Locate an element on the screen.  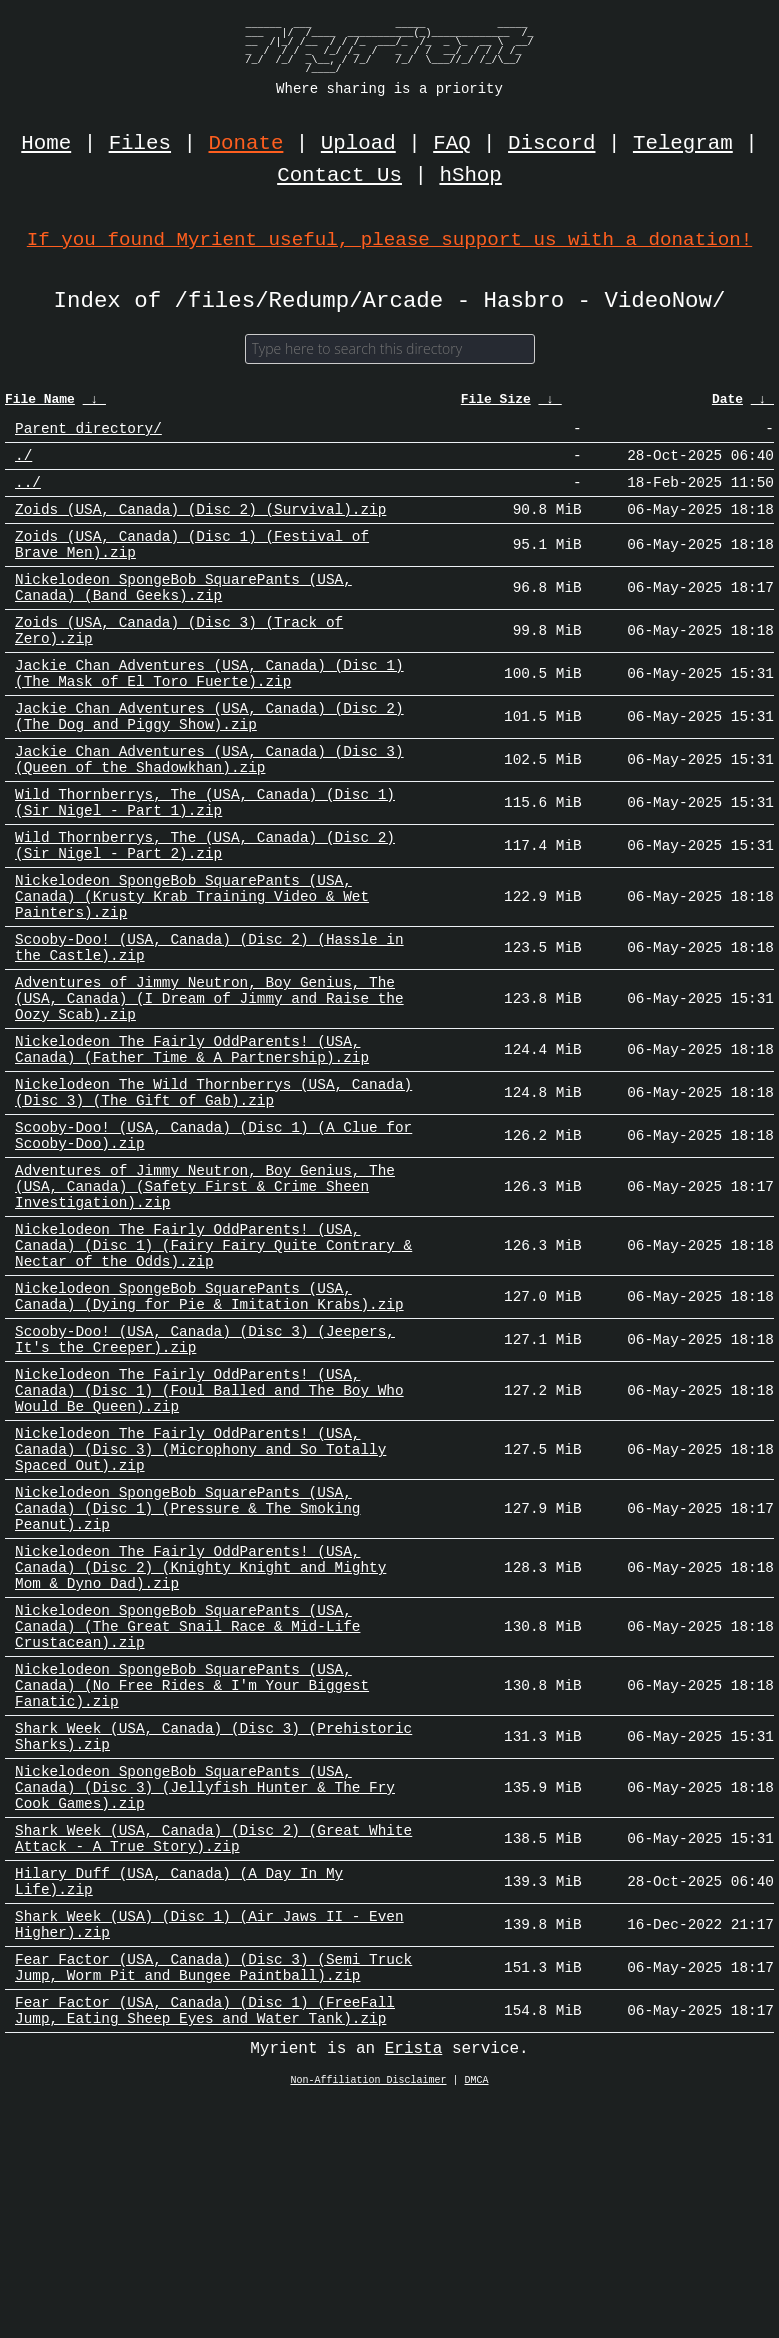
Upload is located at coordinates (358, 144).